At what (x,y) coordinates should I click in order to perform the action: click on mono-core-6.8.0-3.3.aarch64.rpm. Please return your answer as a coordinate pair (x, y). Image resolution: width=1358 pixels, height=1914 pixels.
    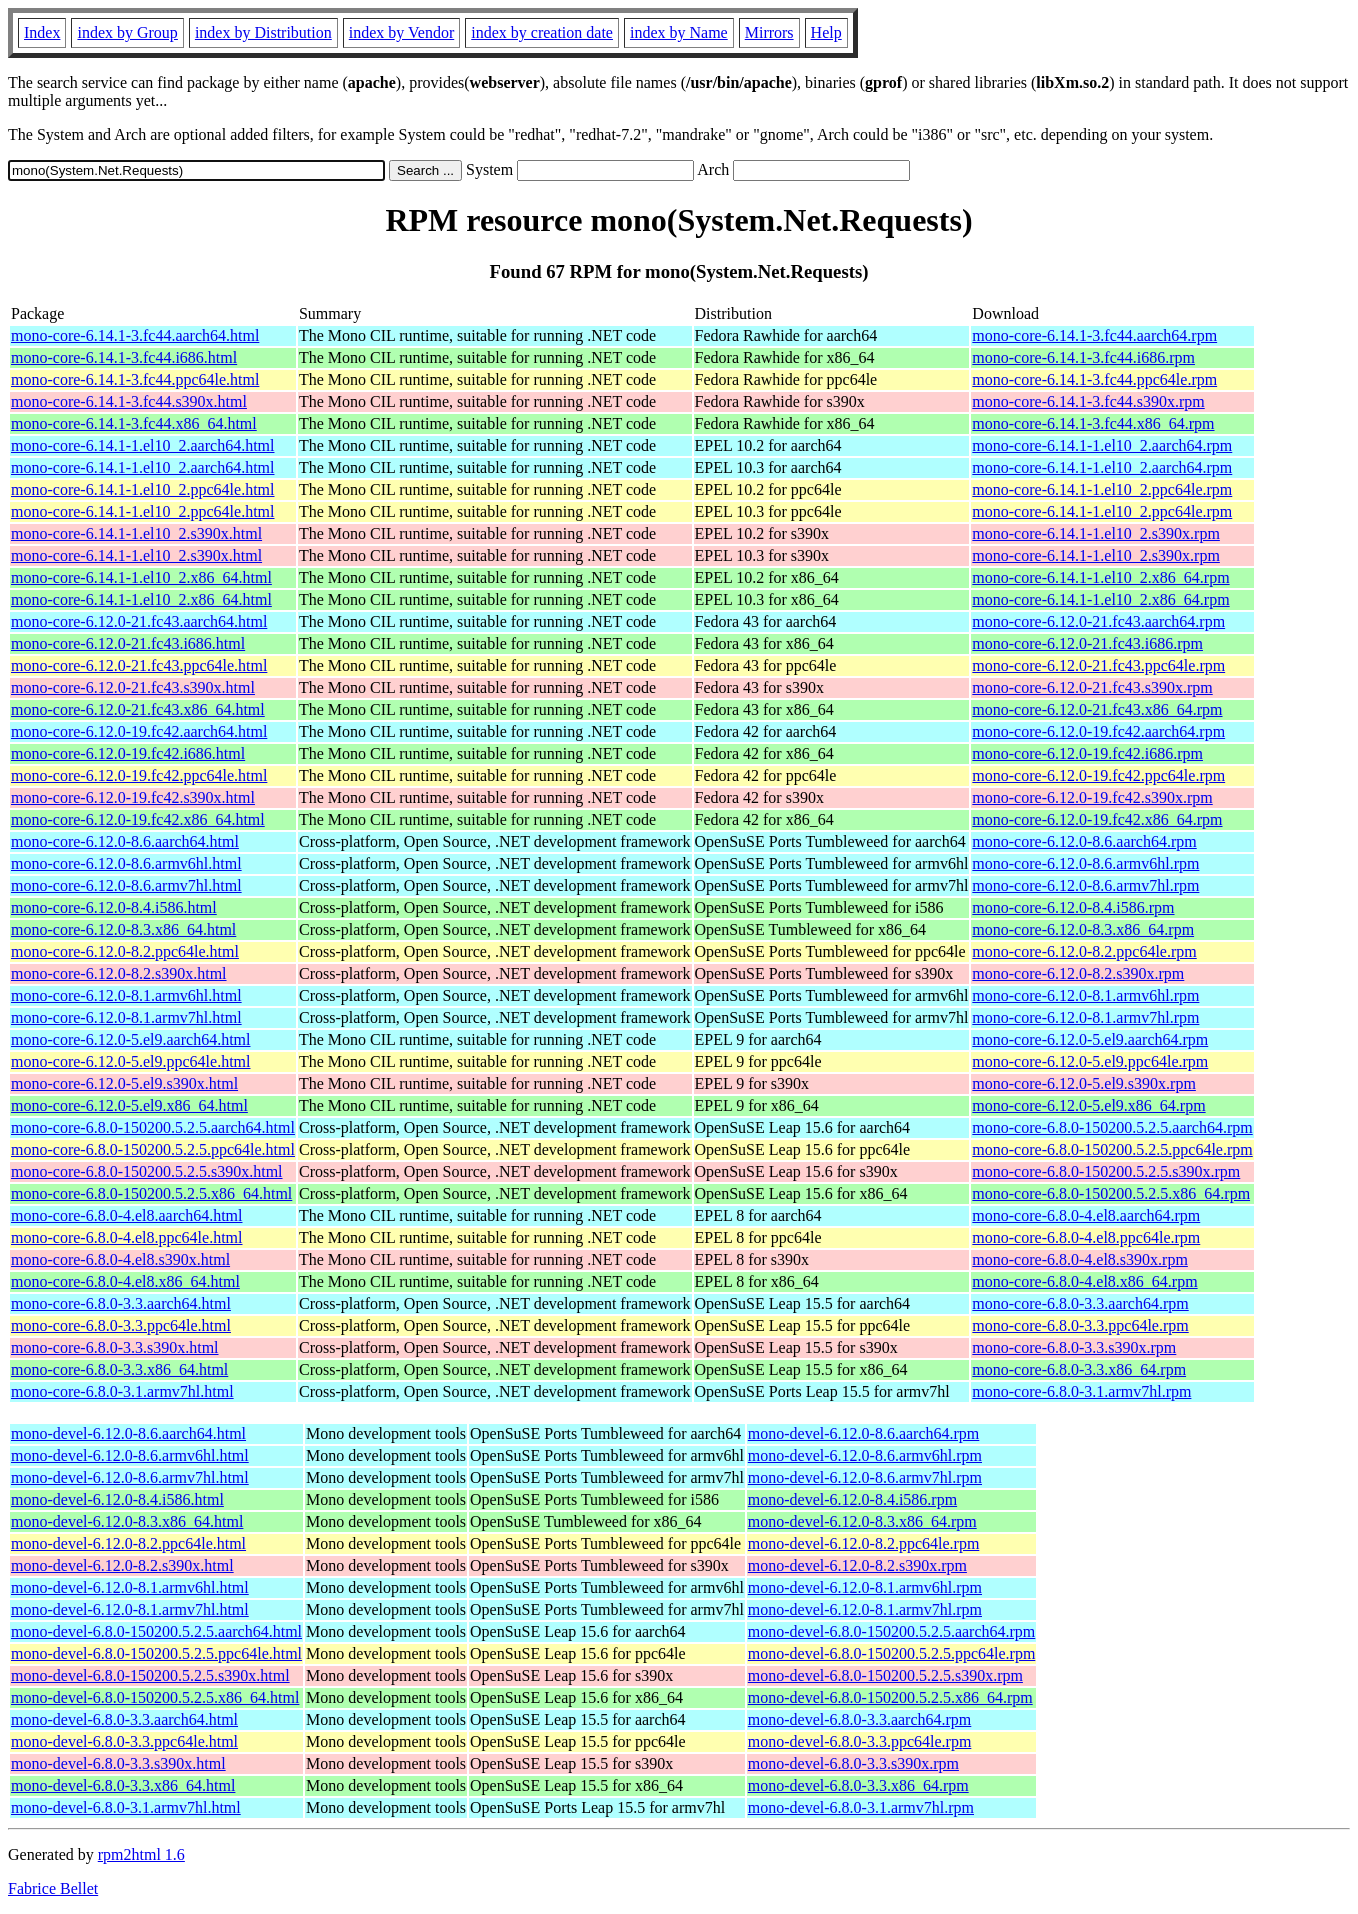
    Looking at the image, I should click on (1080, 1303).